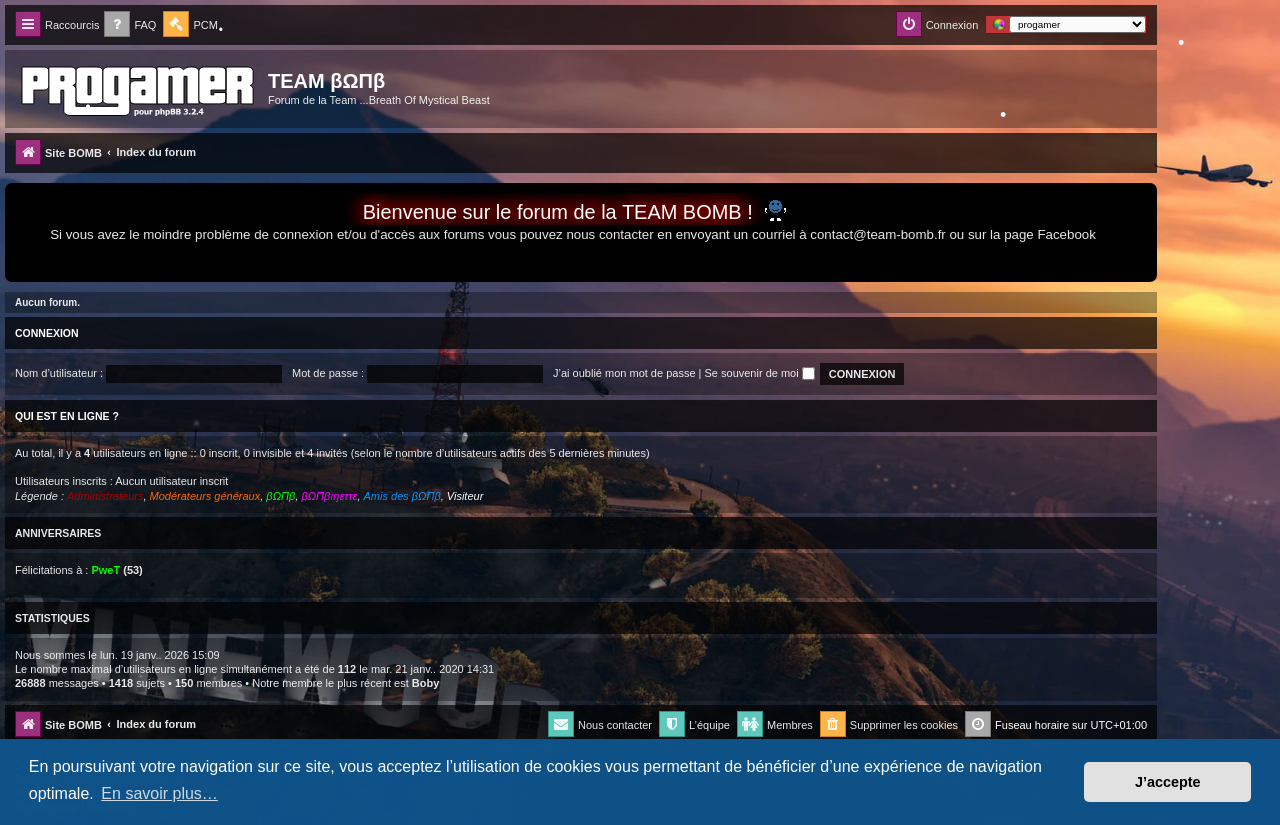 The height and width of the screenshot is (825, 1280). What do you see at coordinates (402, 496) in the screenshot?
I see `Amis des βΩΠβ` at bounding box center [402, 496].